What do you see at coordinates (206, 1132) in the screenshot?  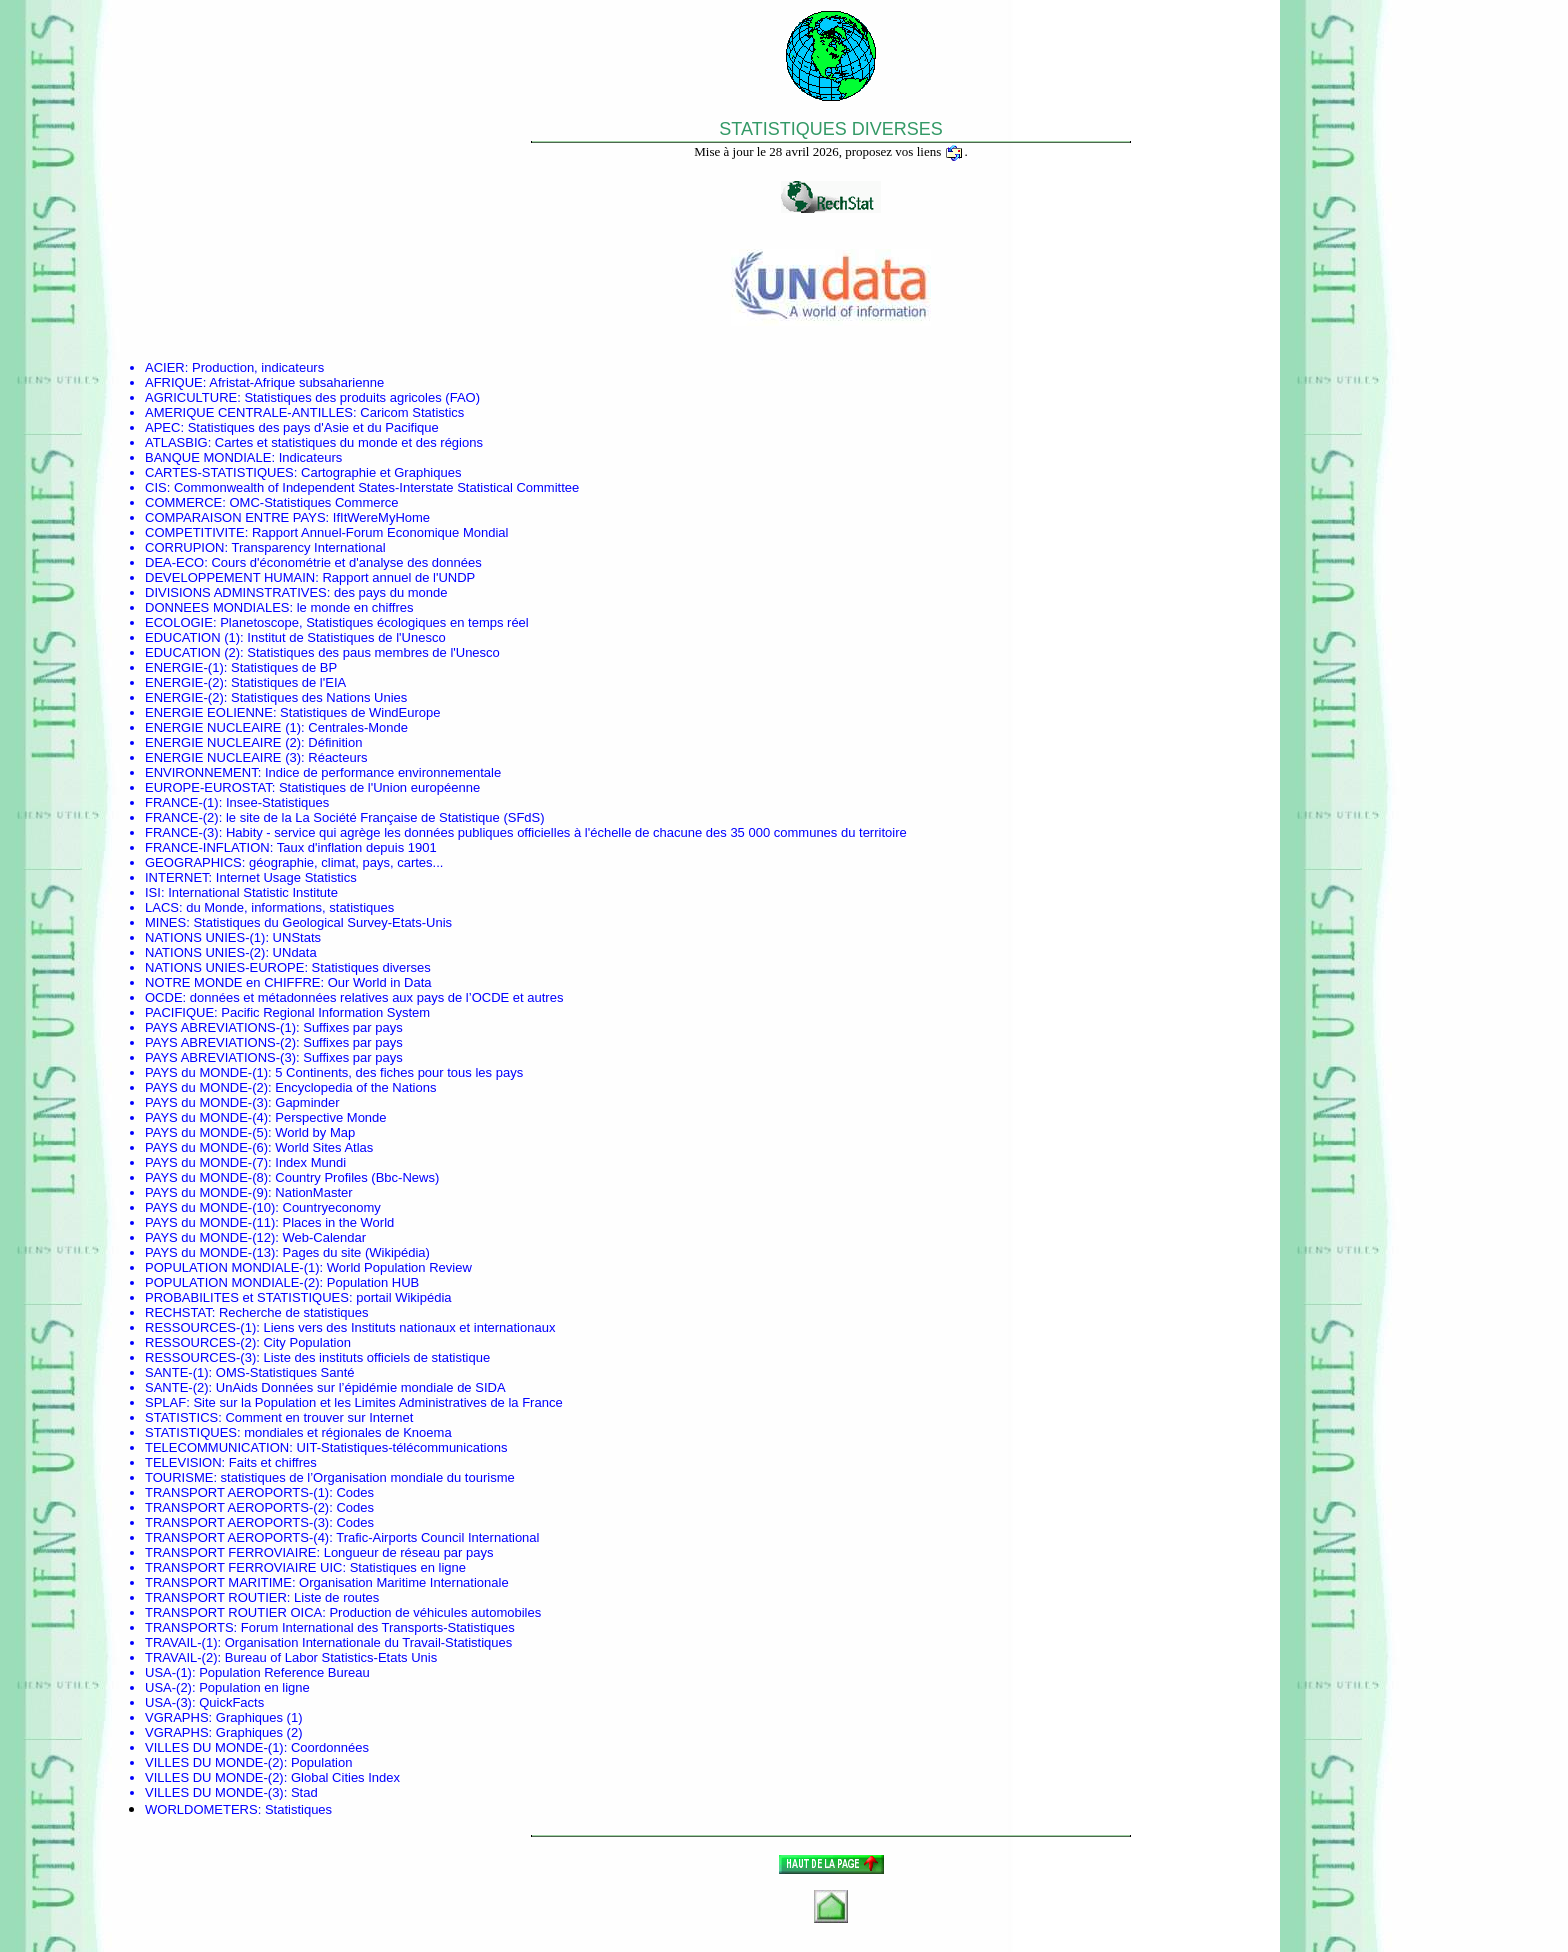 I see `PAYS du MONDE-(5)` at bounding box center [206, 1132].